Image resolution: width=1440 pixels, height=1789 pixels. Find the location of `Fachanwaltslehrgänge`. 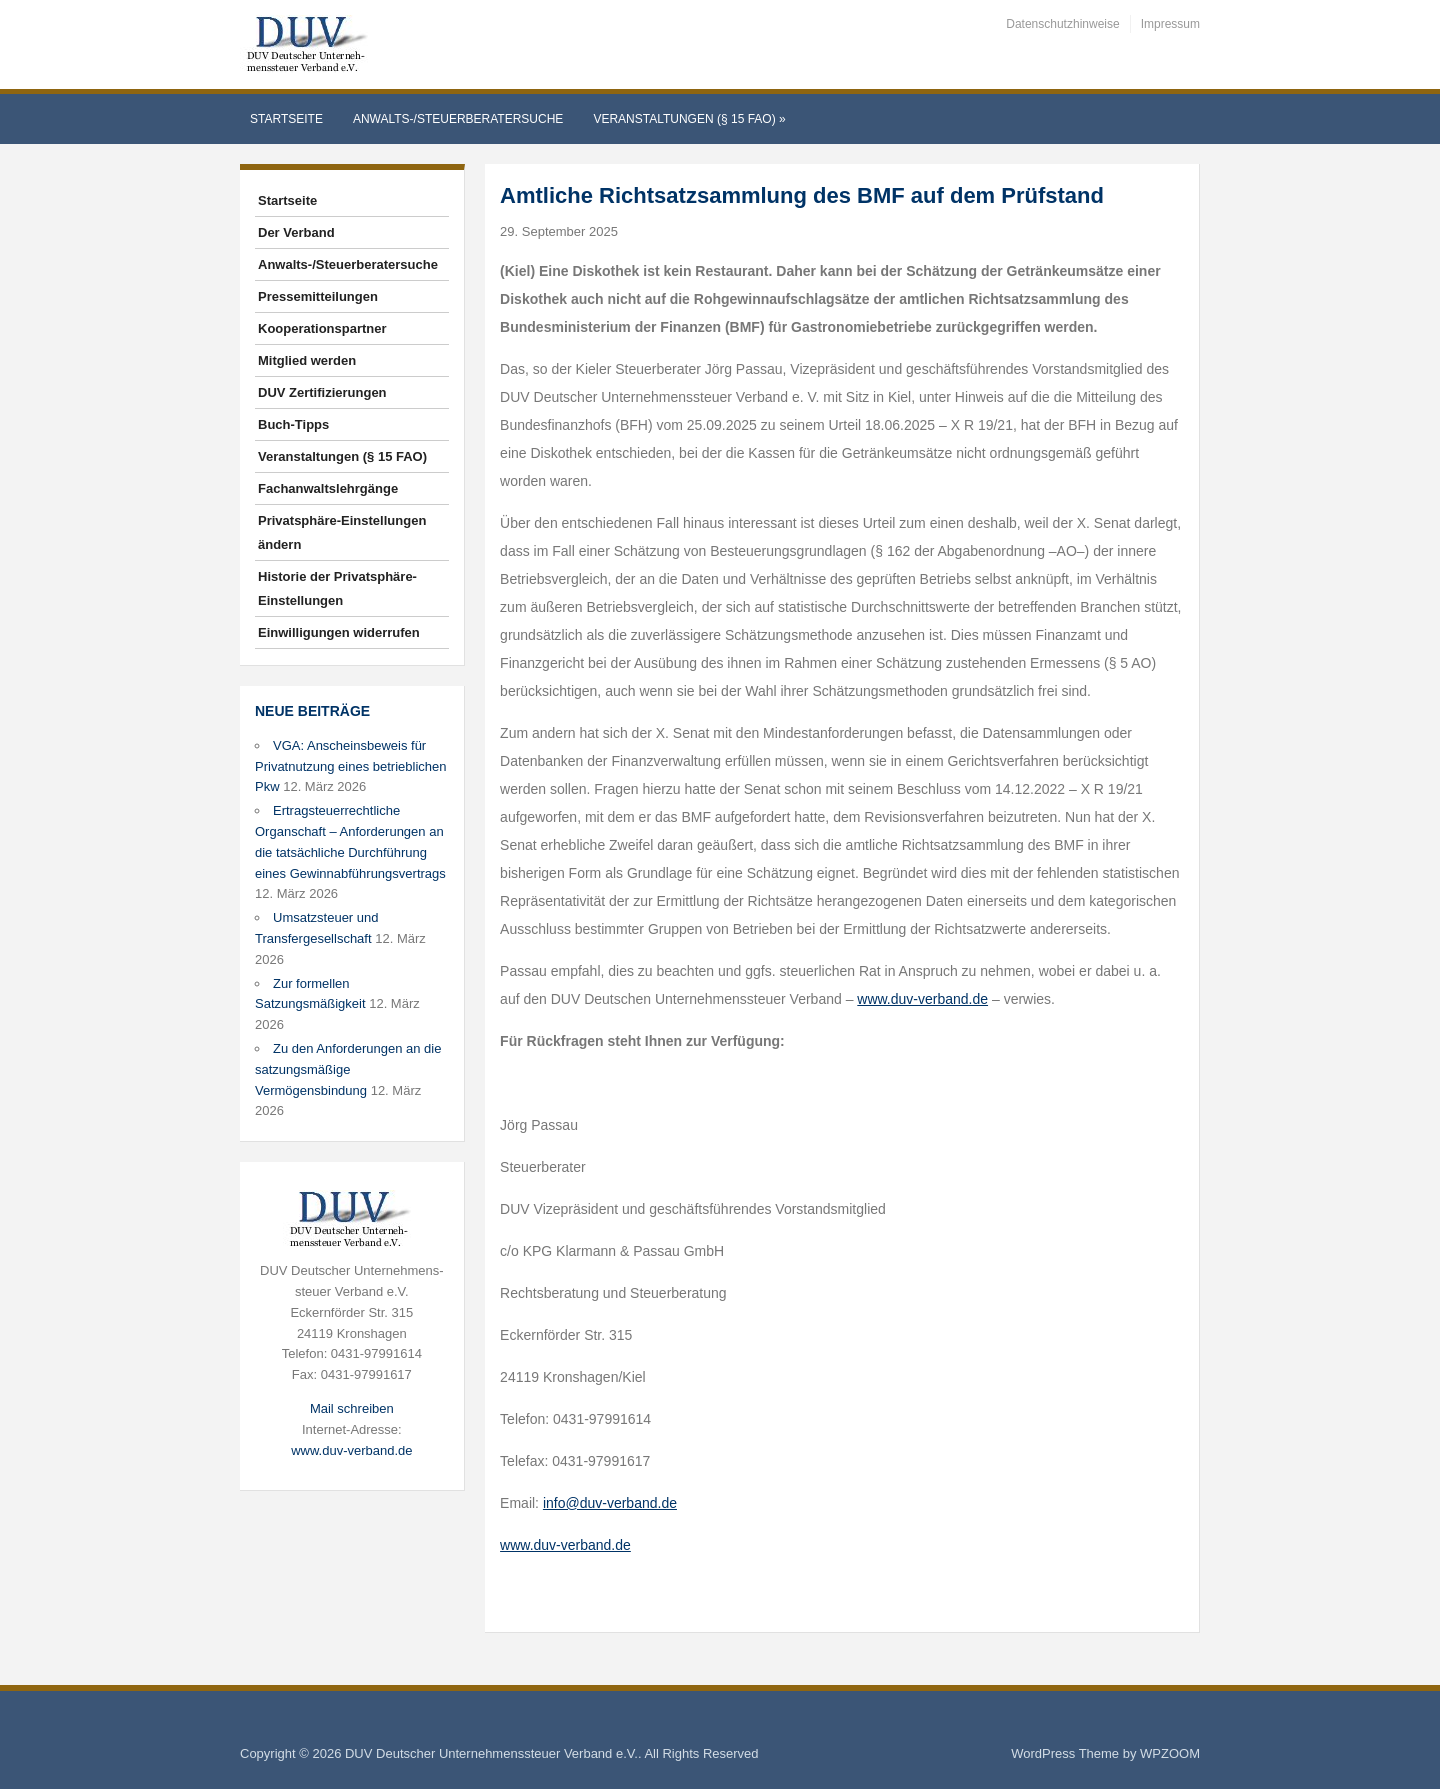

Fachanwaltslehrgänge is located at coordinates (328, 488).